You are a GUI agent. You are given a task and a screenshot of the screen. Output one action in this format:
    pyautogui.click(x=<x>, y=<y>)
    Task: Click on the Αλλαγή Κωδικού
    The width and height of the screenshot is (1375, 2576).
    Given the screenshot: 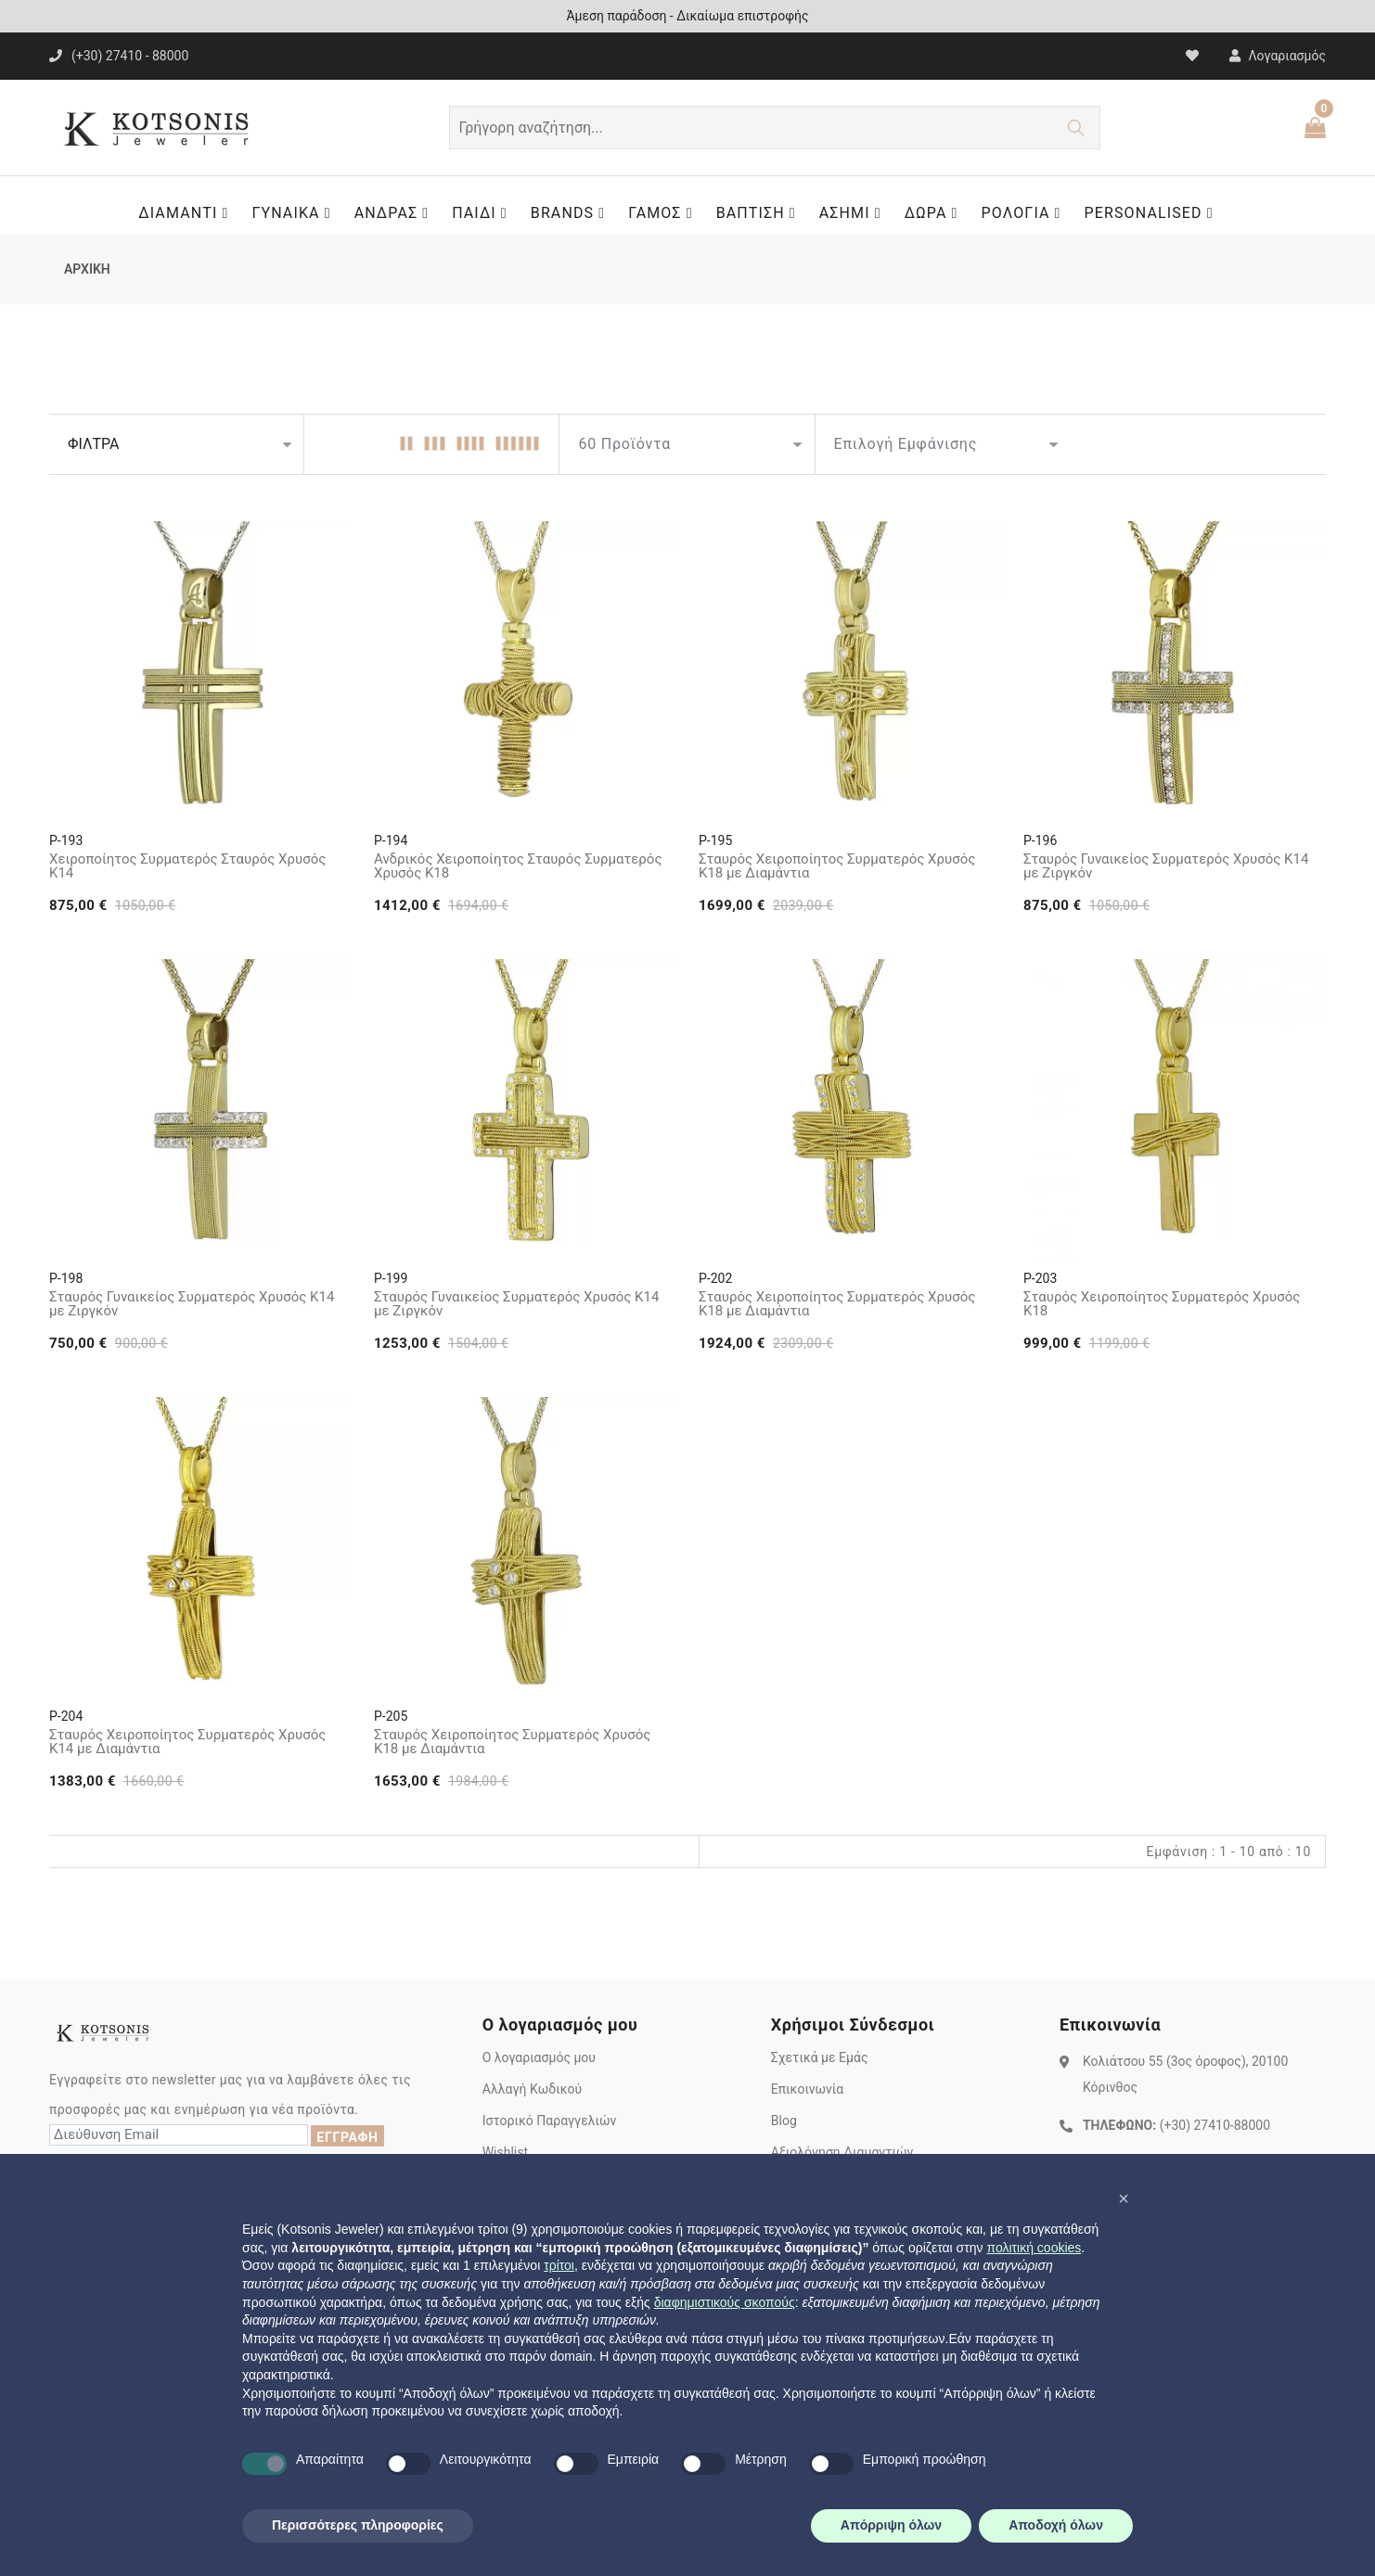 What is the action you would take?
    pyautogui.click(x=532, y=2089)
    